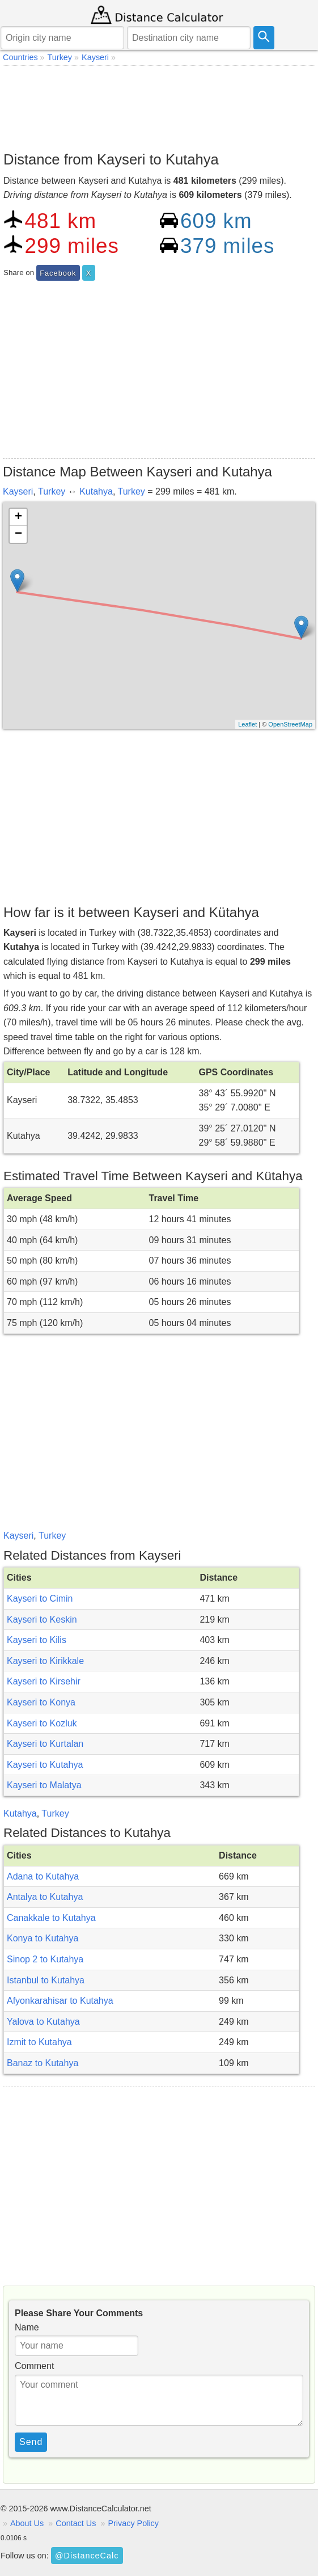 The image size is (318, 2576). Describe the element at coordinates (44, 1785) in the screenshot. I see `Kayseri to Malatya` at that location.